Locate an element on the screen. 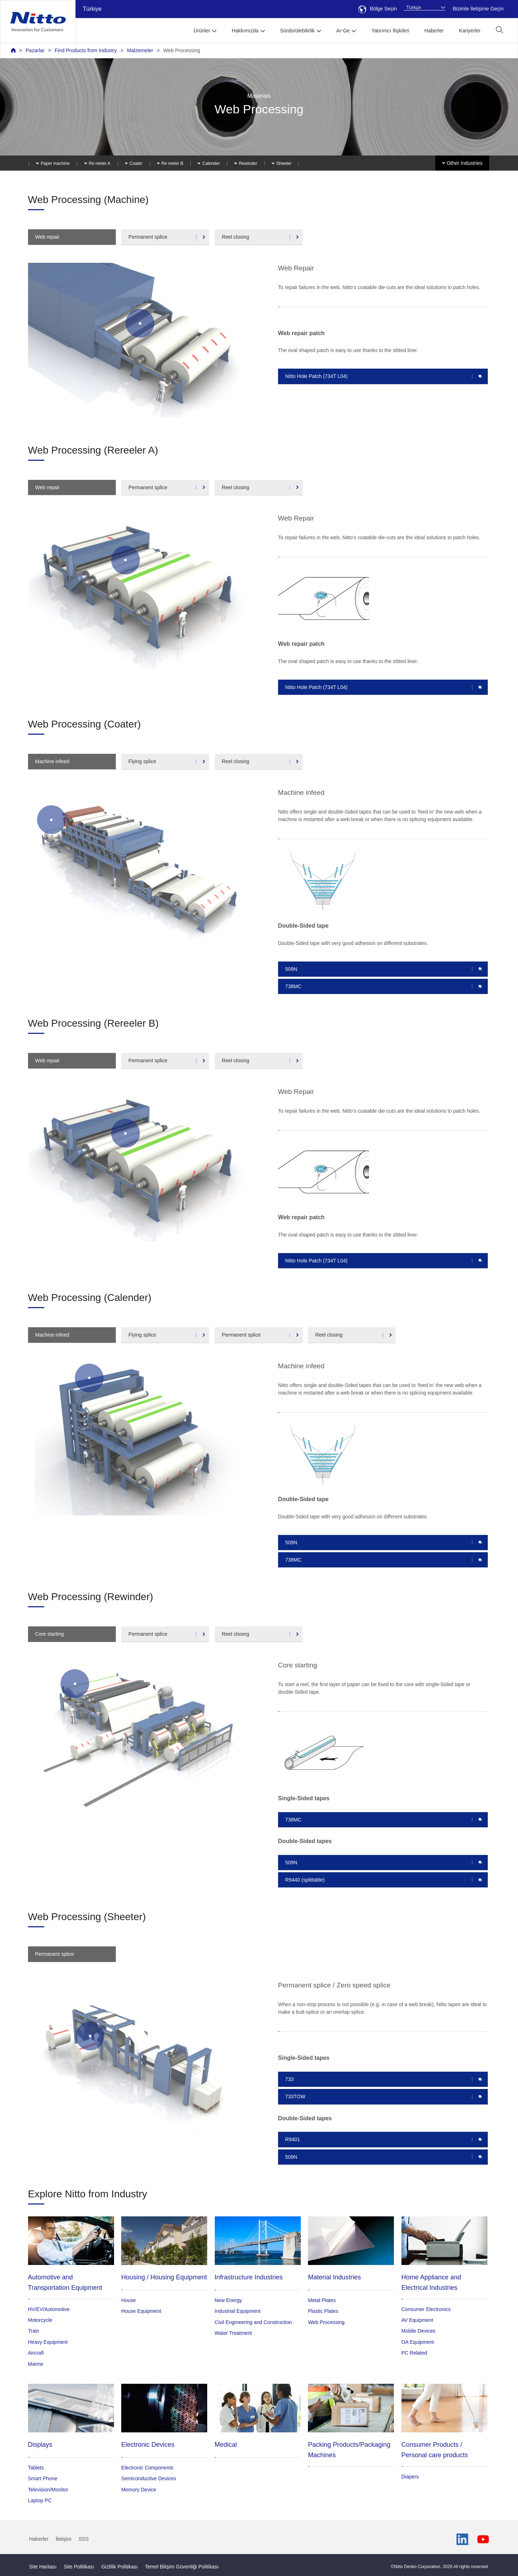 The image size is (518, 2576). Displays is located at coordinates (40, 2444).